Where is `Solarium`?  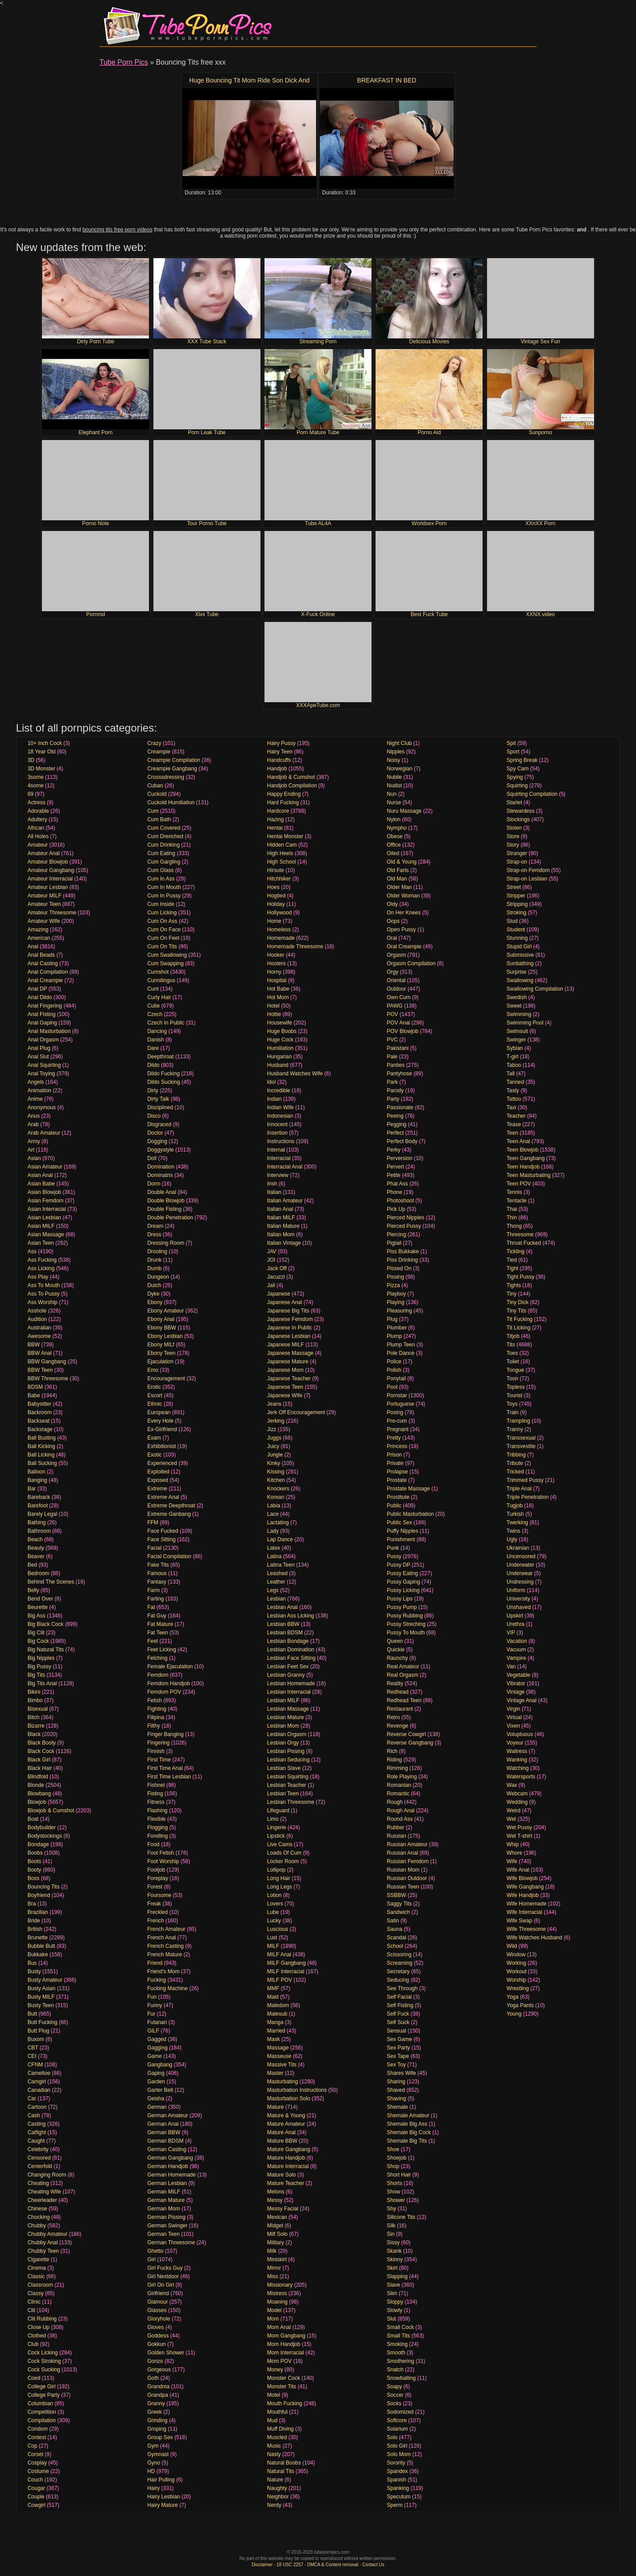
Solarium is located at coordinates (397, 2429).